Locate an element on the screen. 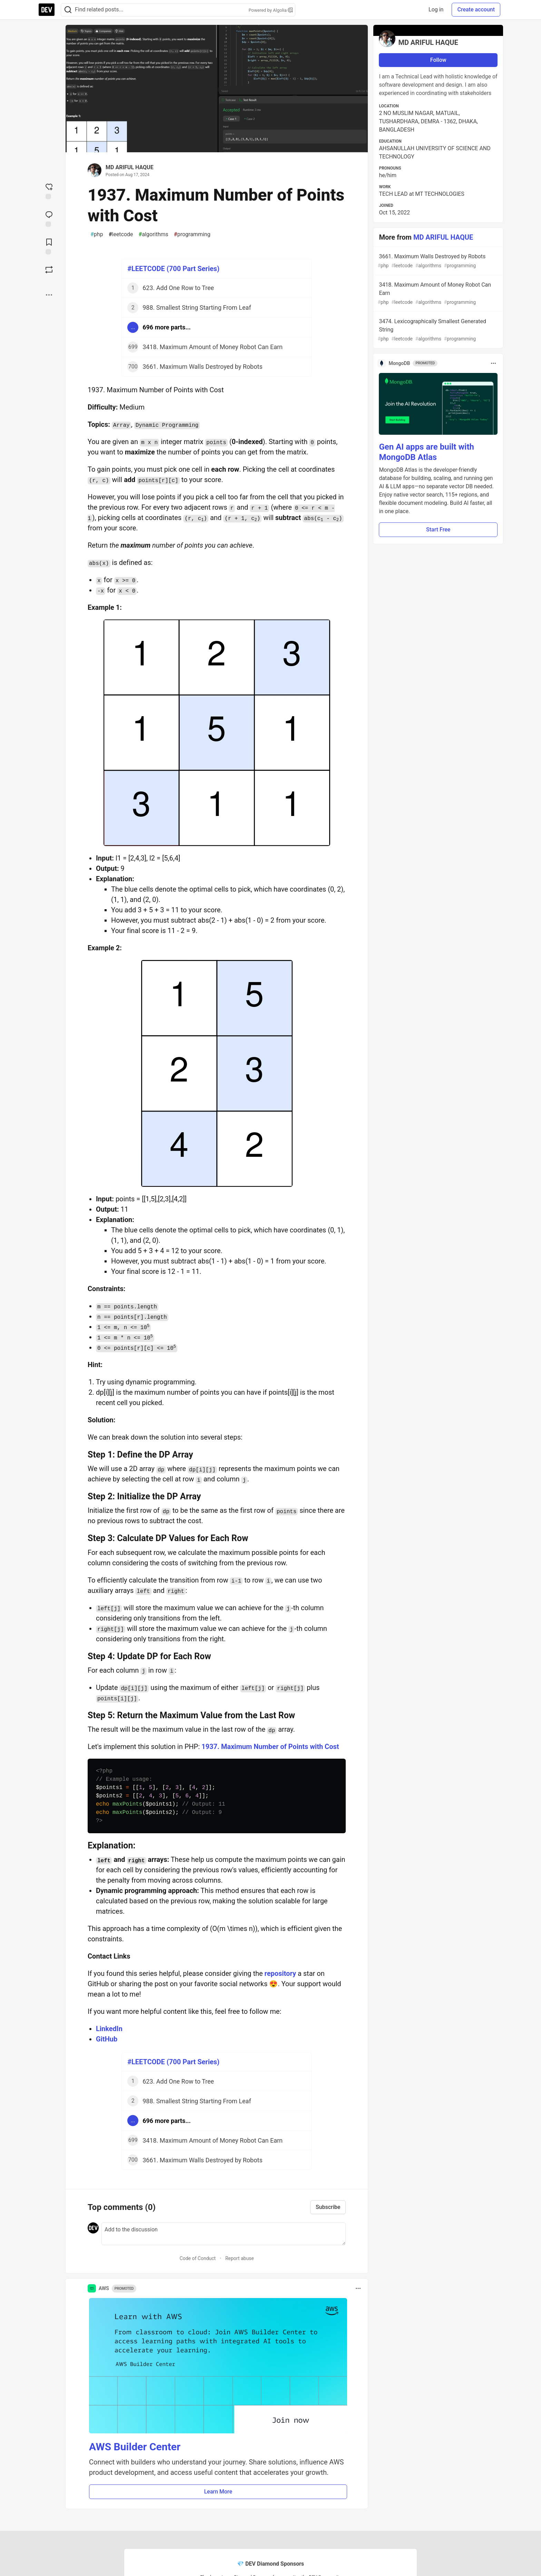  algorithms is located at coordinates (153, 234).